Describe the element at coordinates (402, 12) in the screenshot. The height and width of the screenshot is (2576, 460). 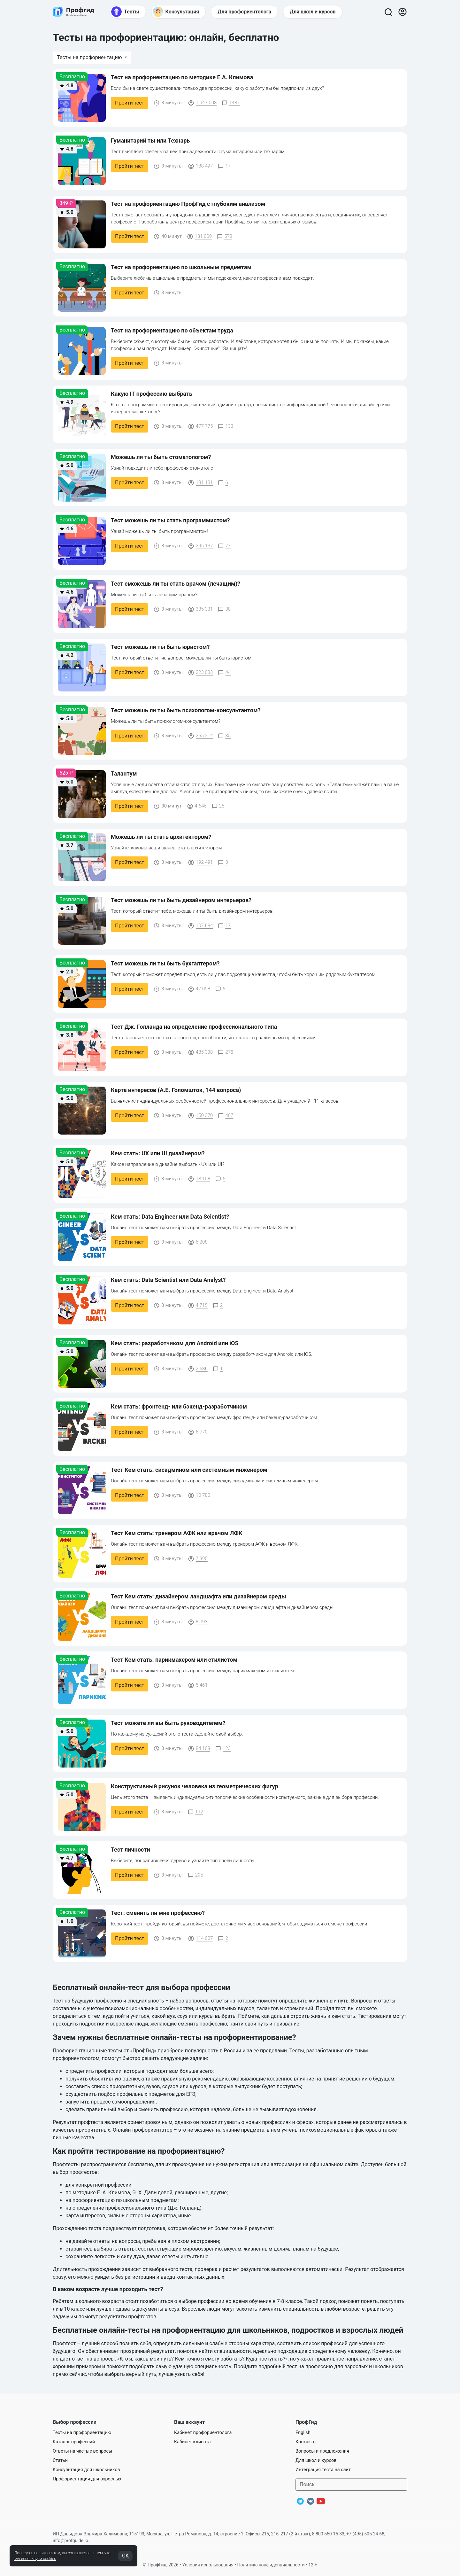
I see `[Войти]` at that location.